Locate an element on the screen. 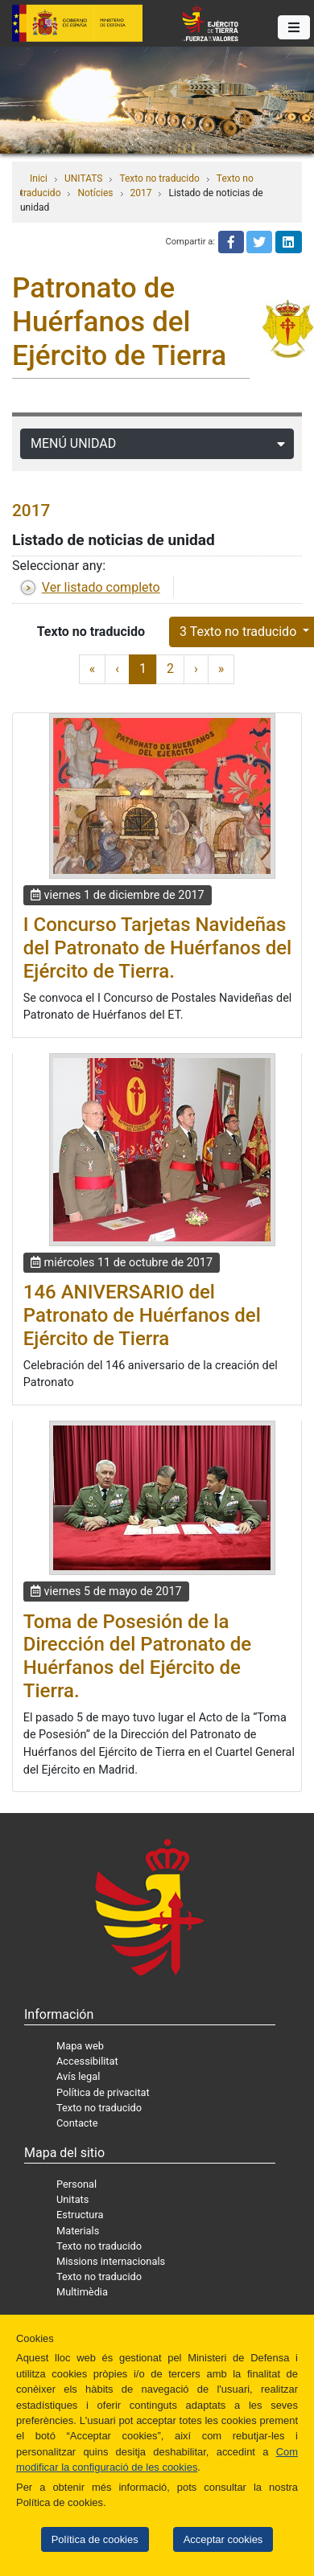 The height and width of the screenshot is (2576, 314). Texto no traducido is located at coordinates (159, 178).